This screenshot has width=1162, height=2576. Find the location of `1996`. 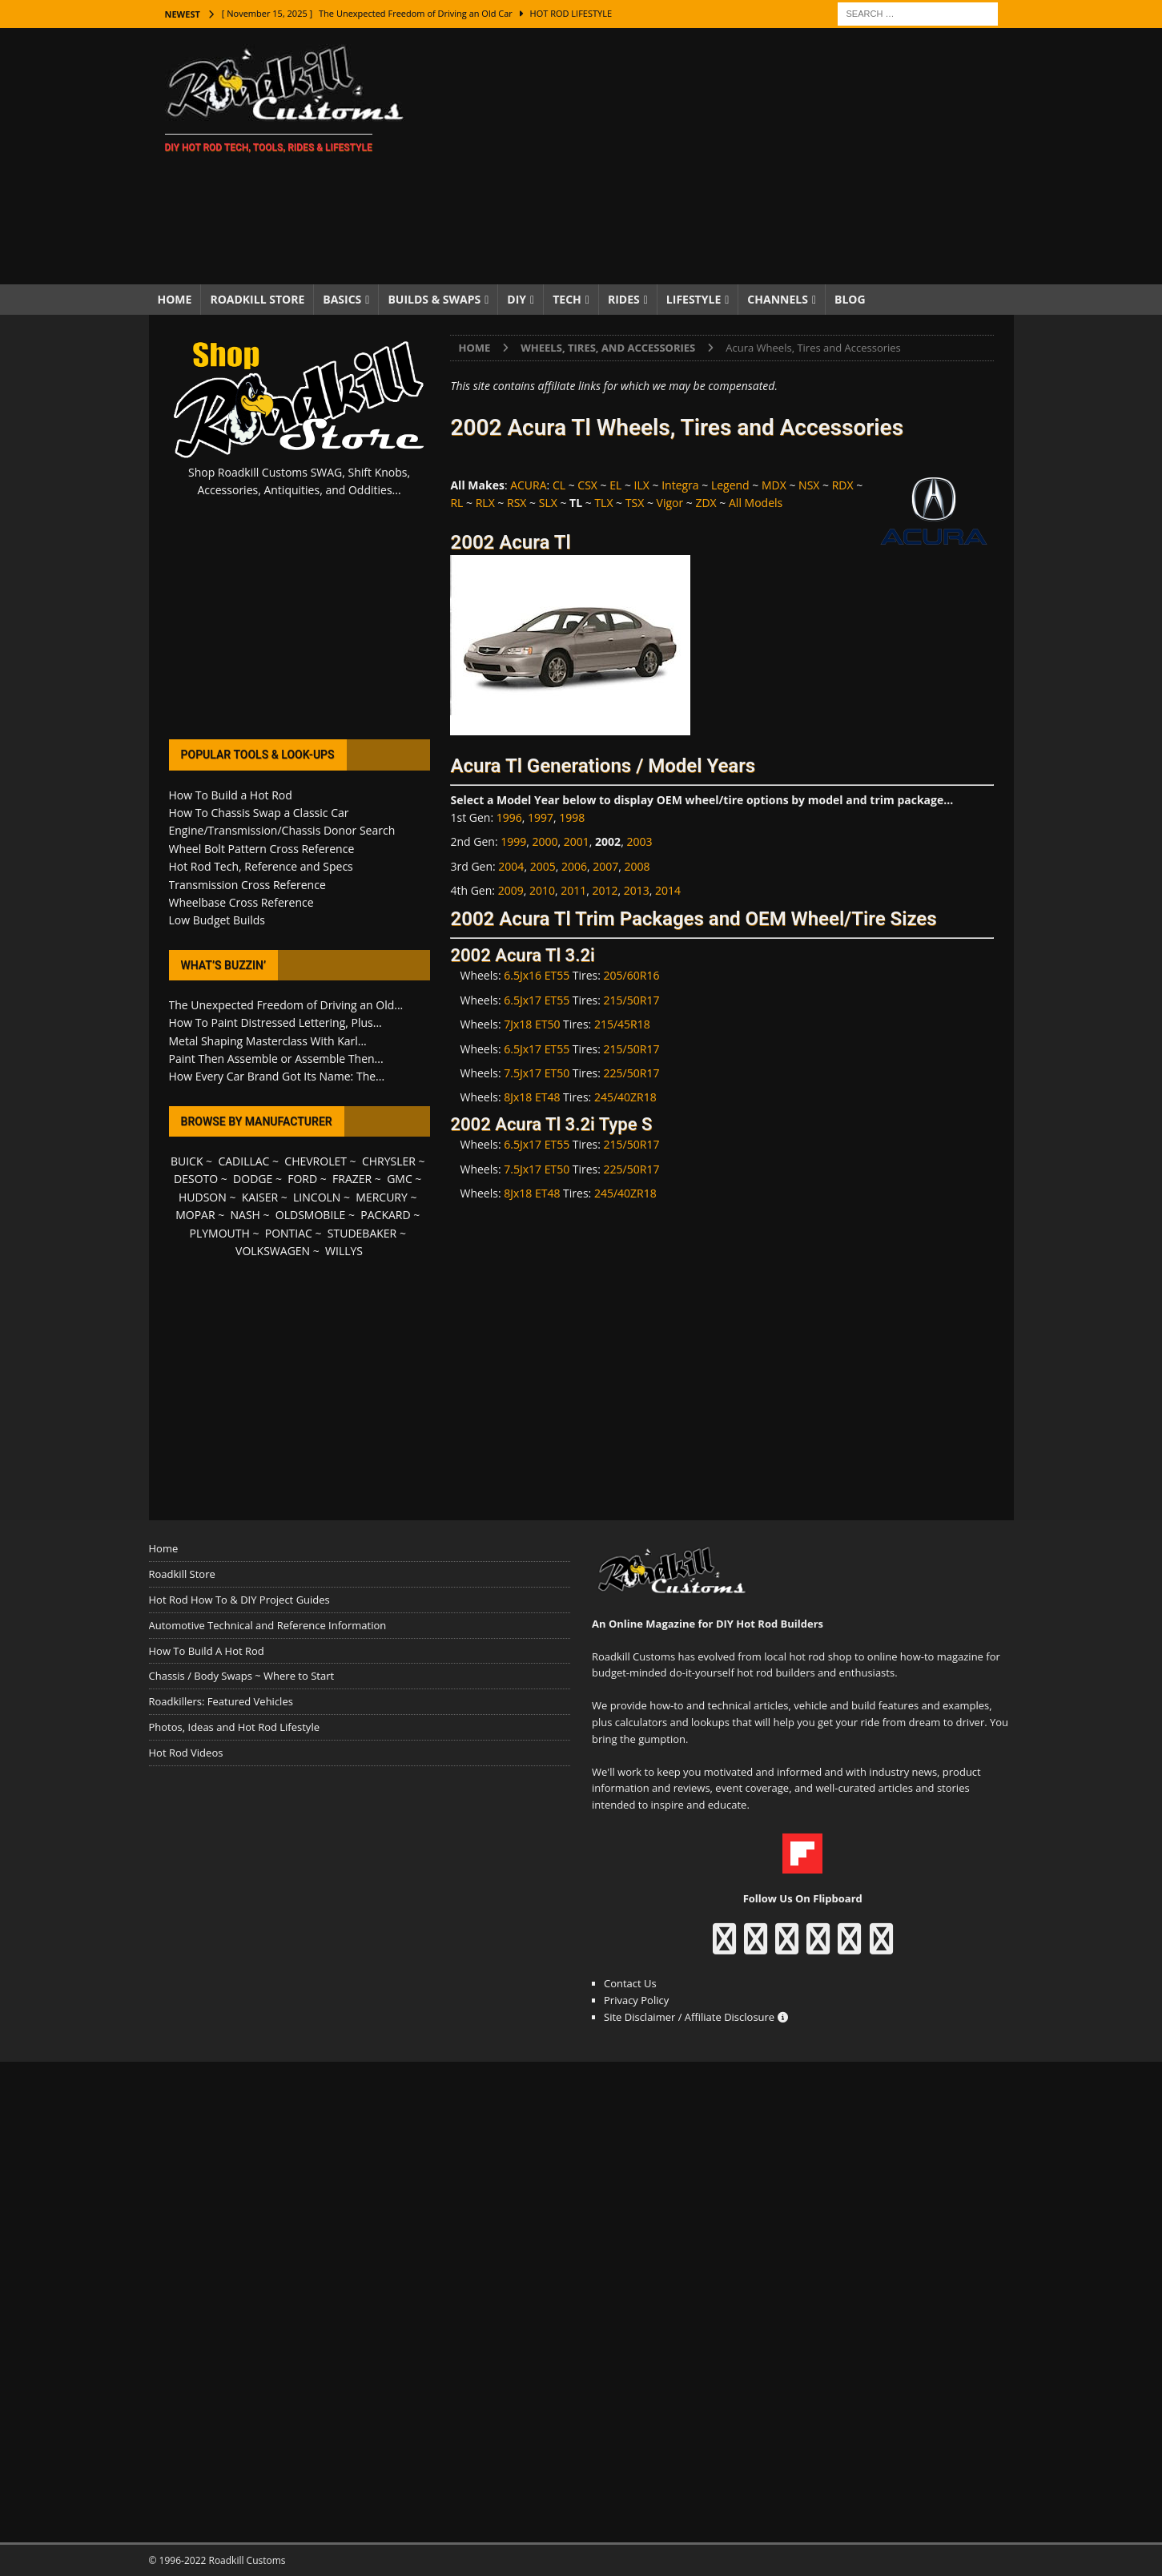

1996 is located at coordinates (509, 817).